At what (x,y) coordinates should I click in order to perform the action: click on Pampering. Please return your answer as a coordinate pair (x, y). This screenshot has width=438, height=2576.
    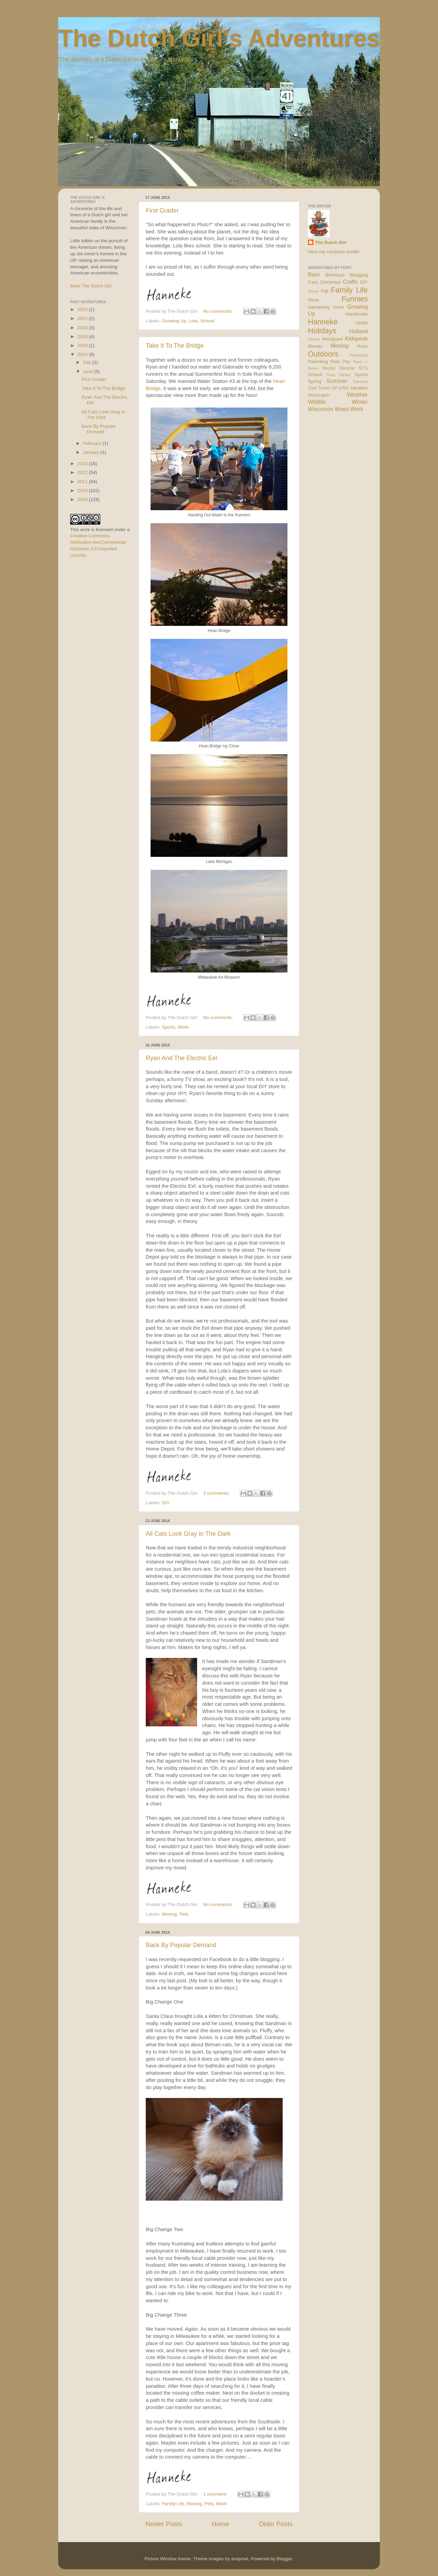
    Looking at the image, I should click on (359, 355).